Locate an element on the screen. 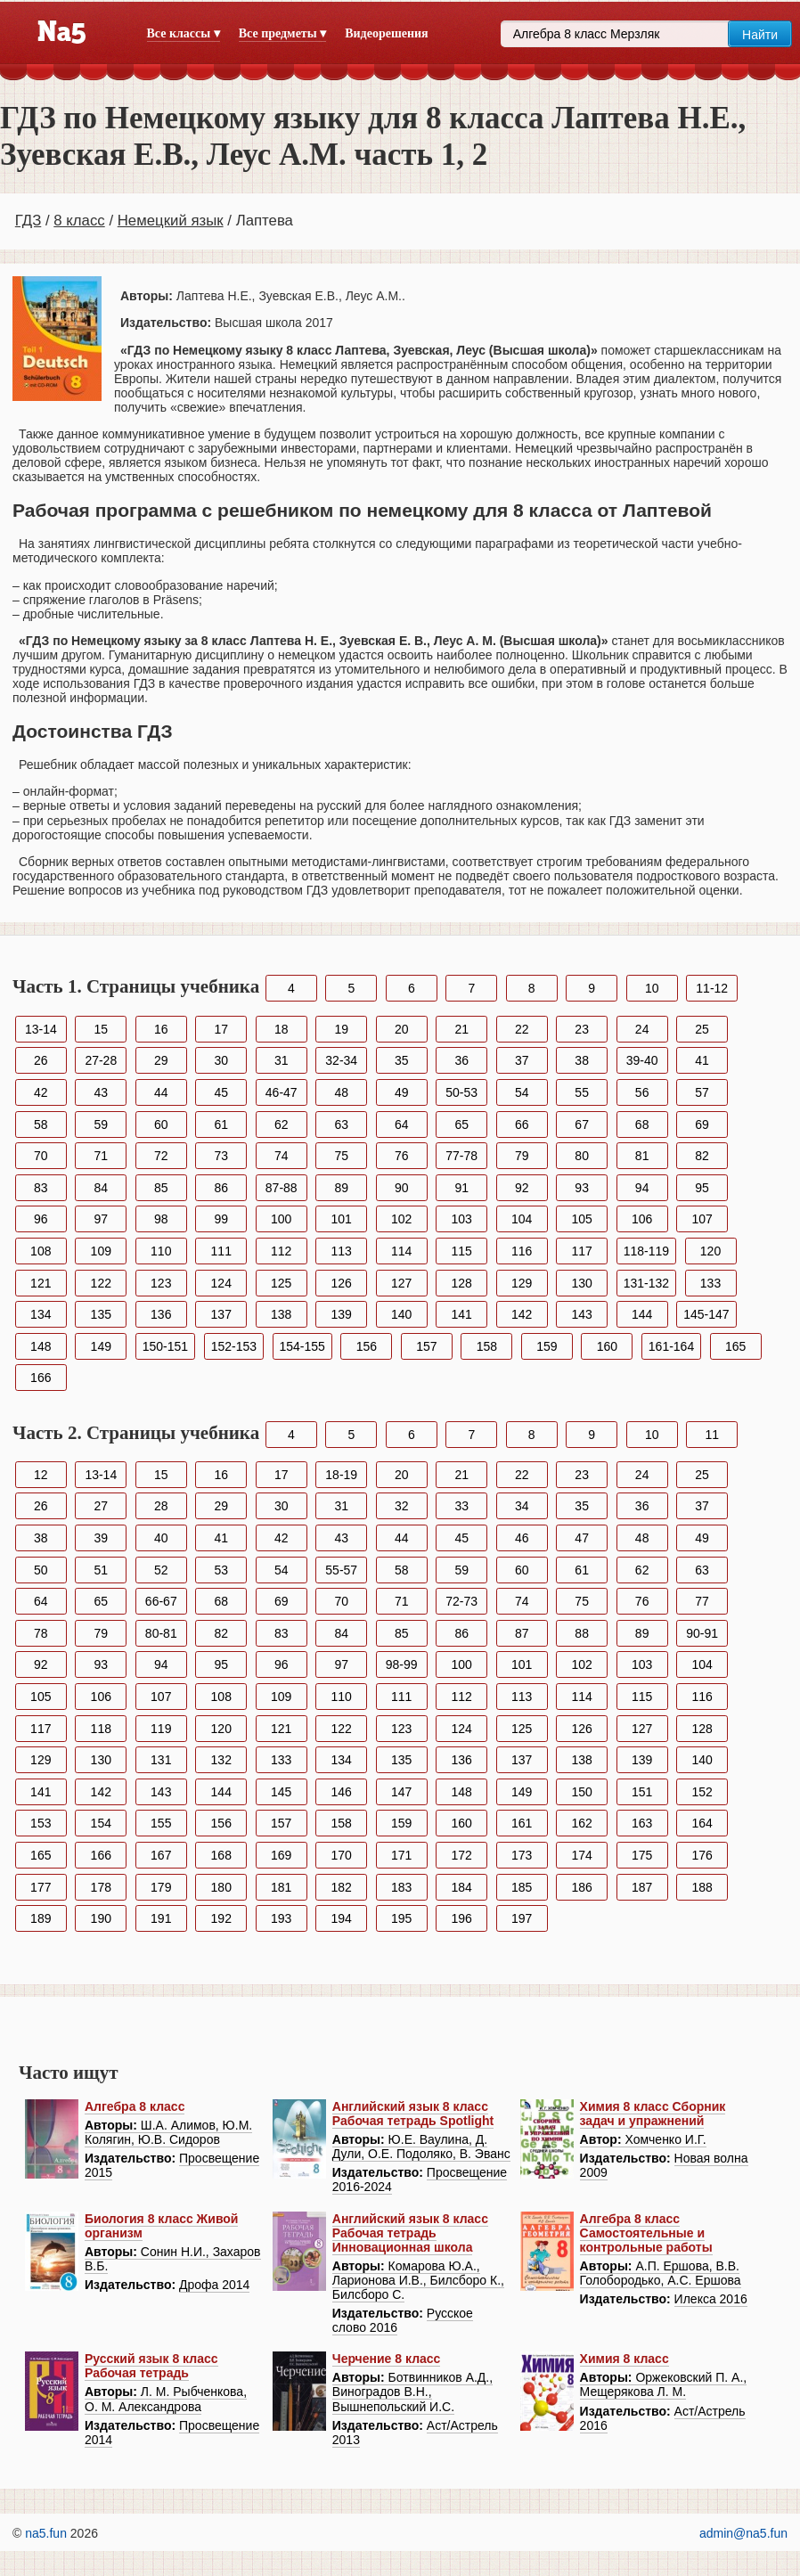 This screenshot has width=800, height=2576. 176 is located at coordinates (701, 1855).